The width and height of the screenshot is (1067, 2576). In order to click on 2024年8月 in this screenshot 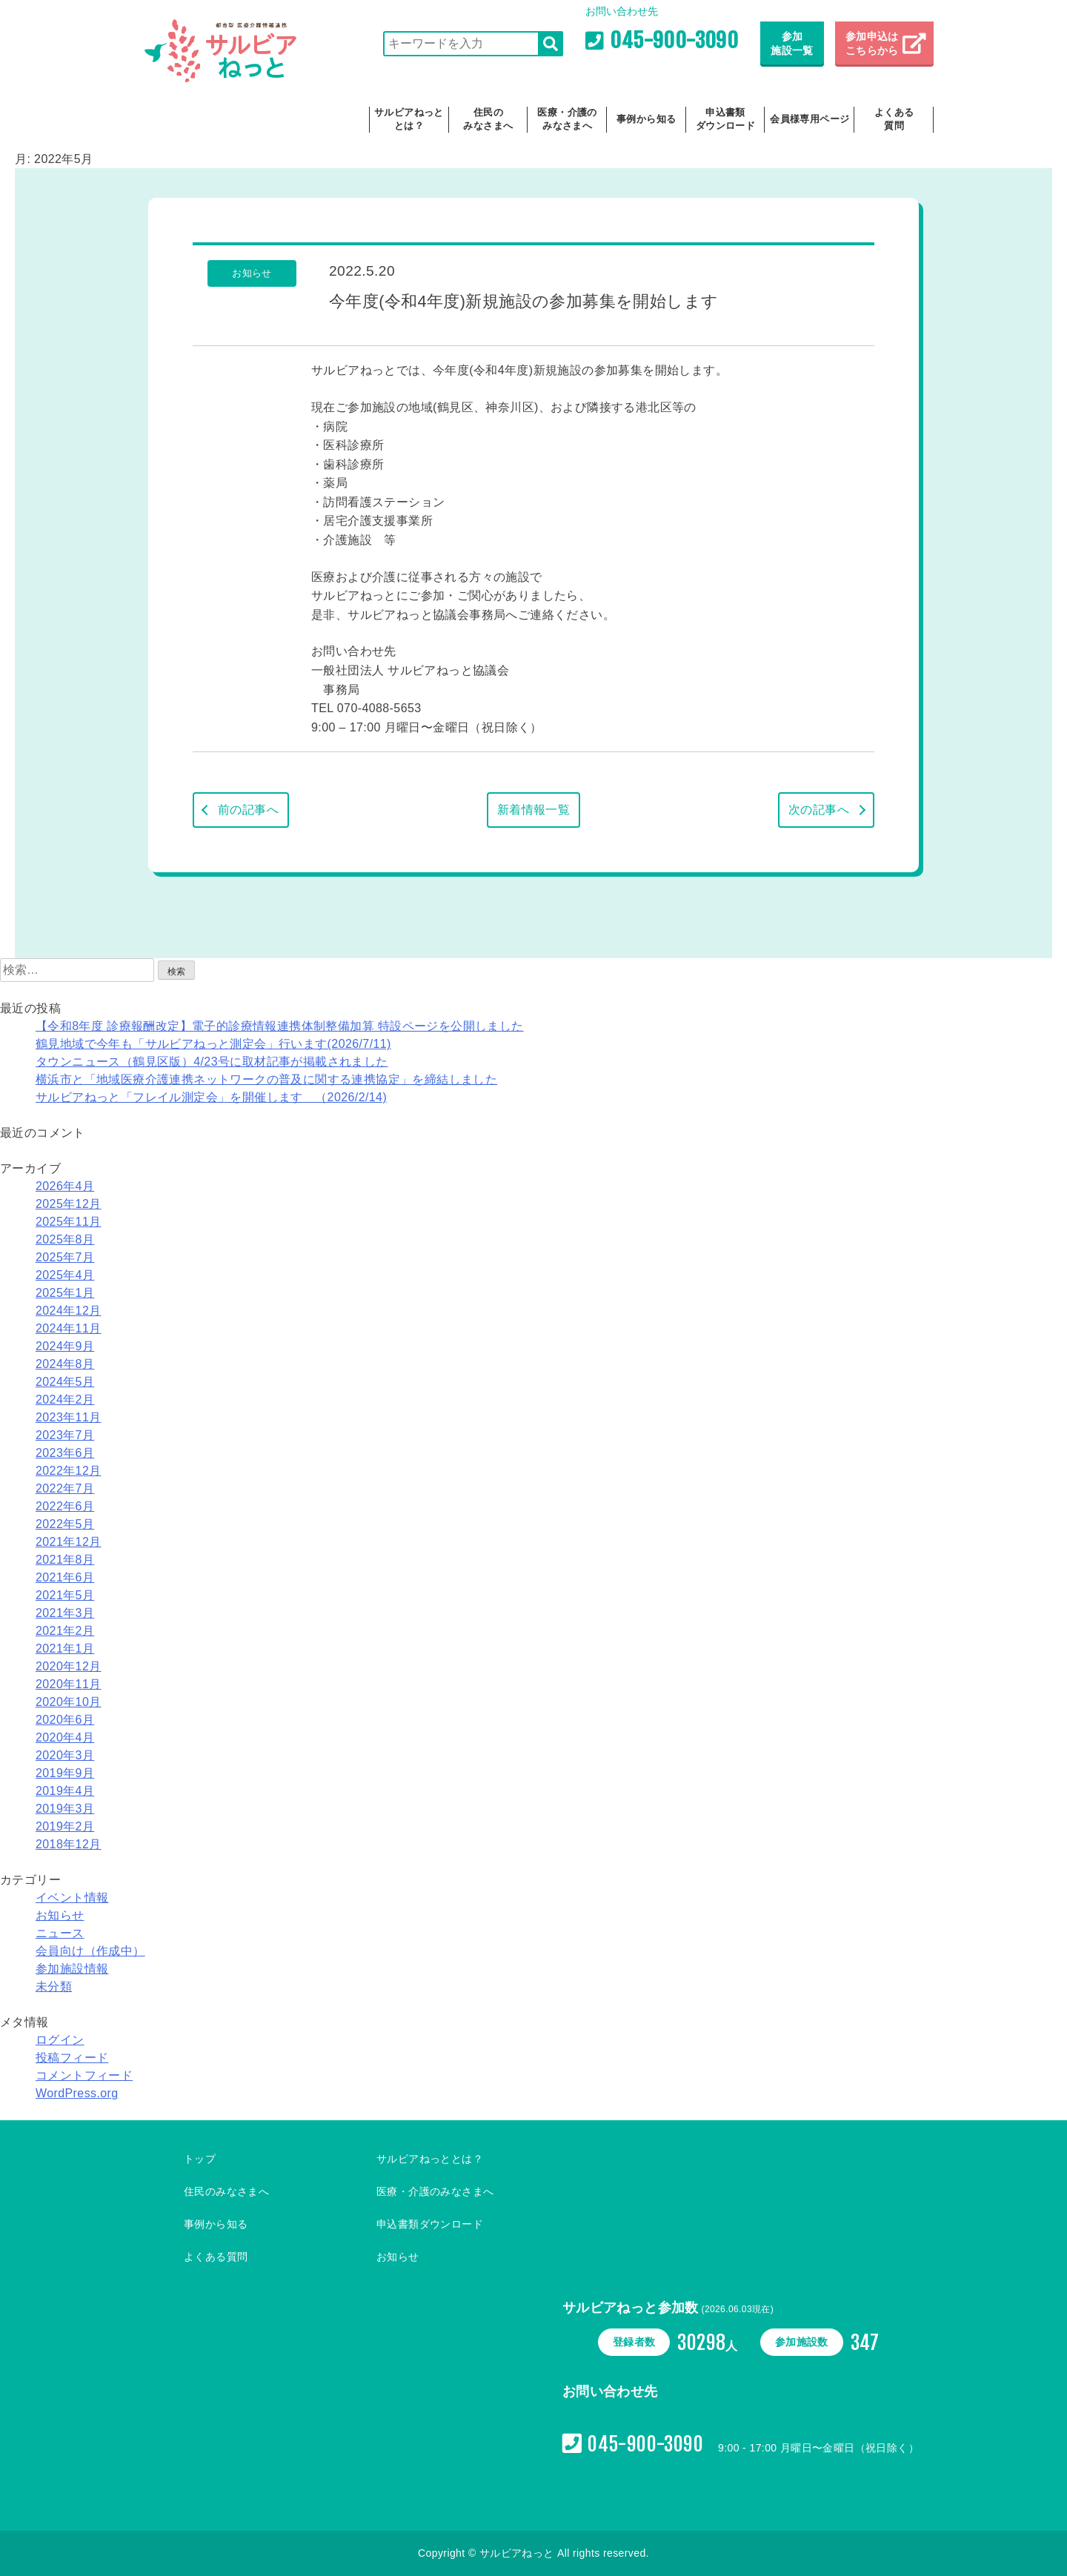, I will do `click(65, 1364)`.